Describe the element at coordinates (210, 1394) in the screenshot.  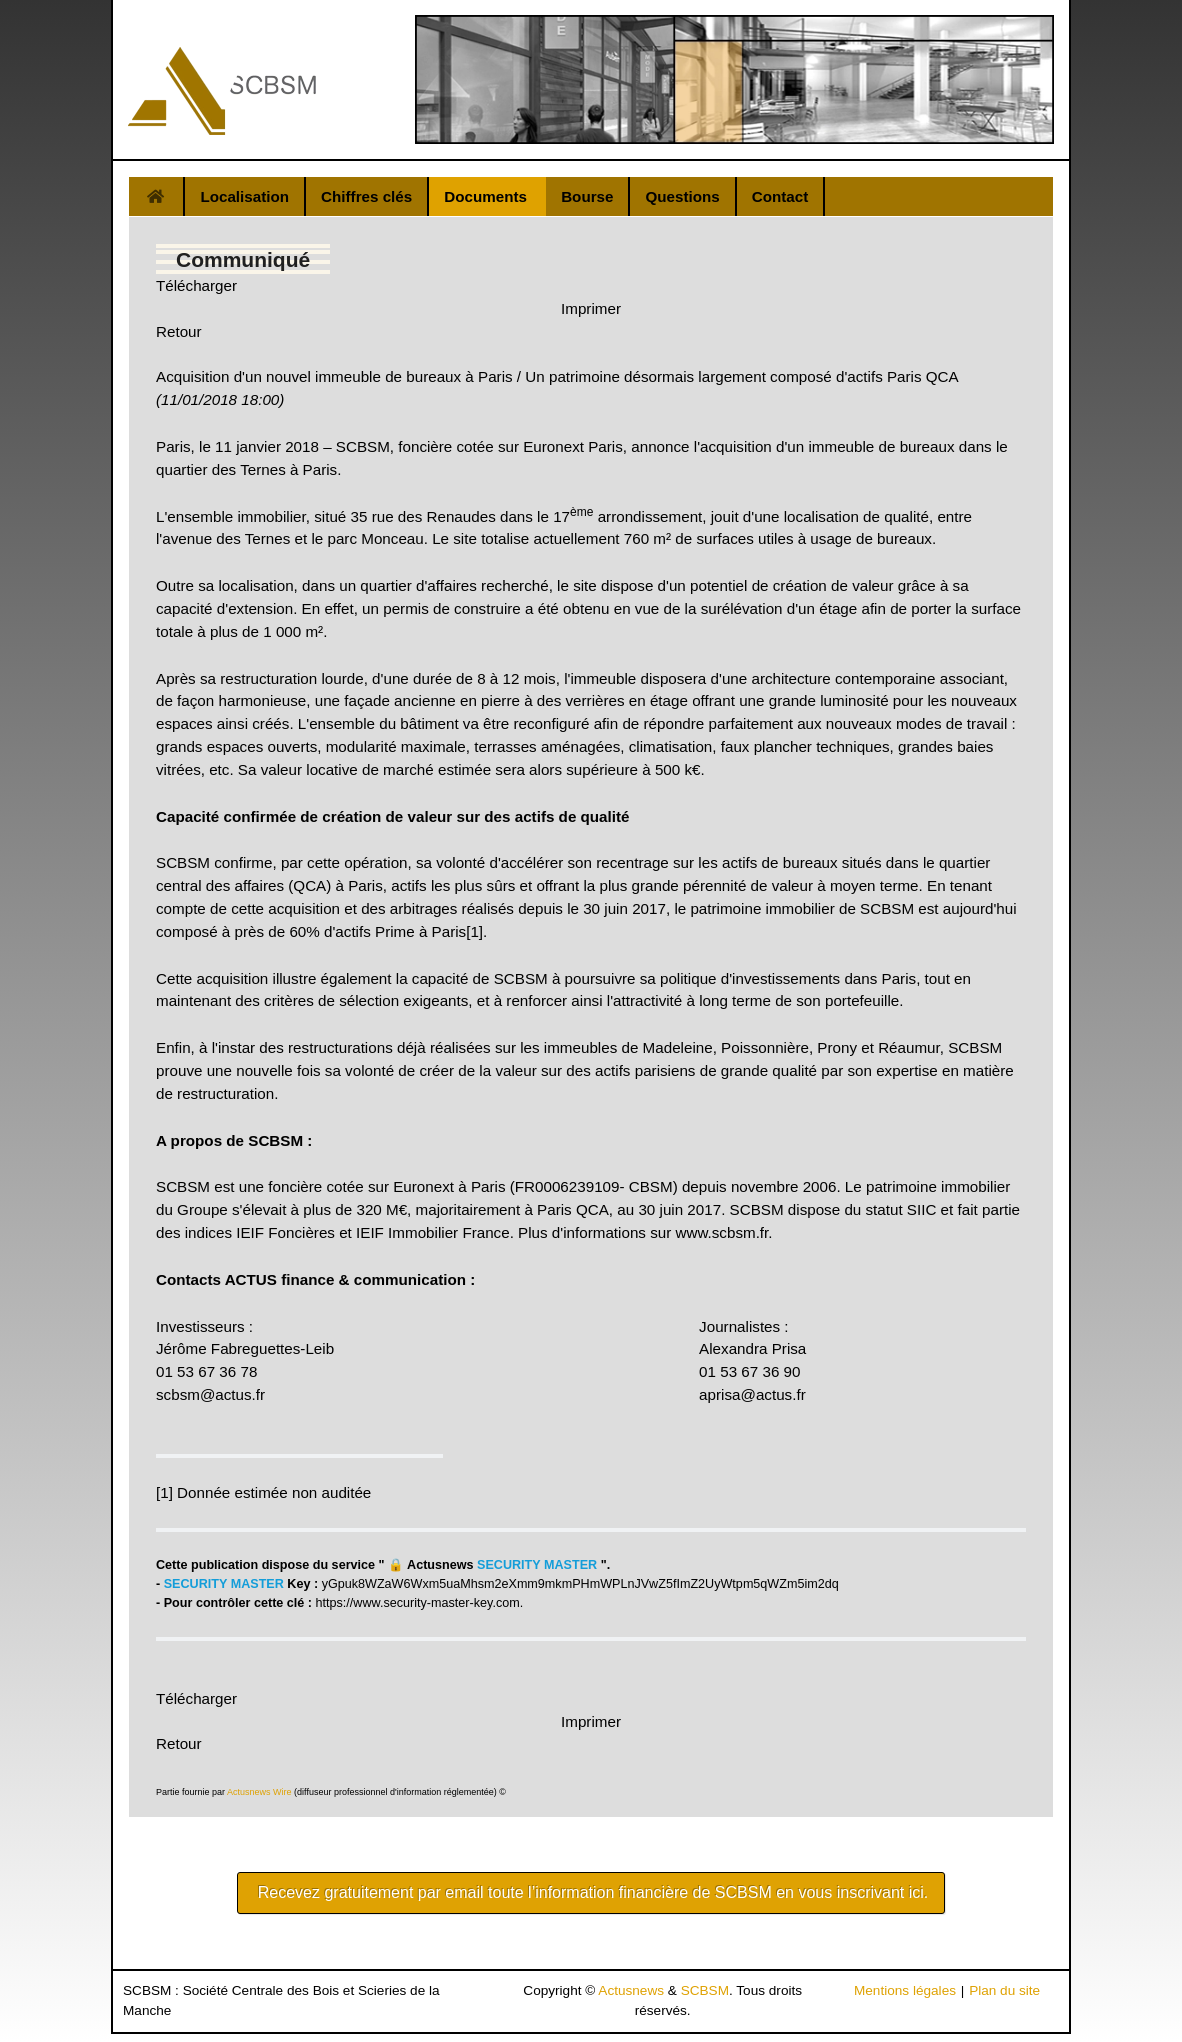
I see `scbsm@actus.fr` at that location.